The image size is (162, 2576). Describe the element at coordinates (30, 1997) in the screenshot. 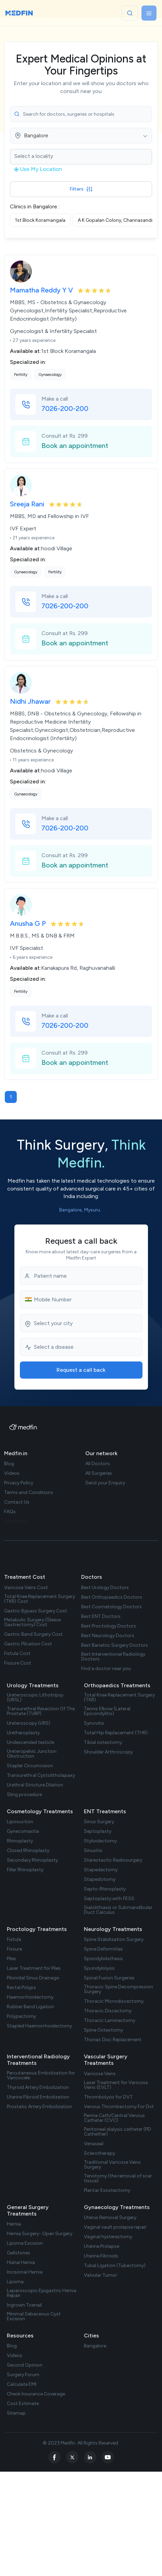

I see `Haemorrhoidectomy [treatment url]` at that location.